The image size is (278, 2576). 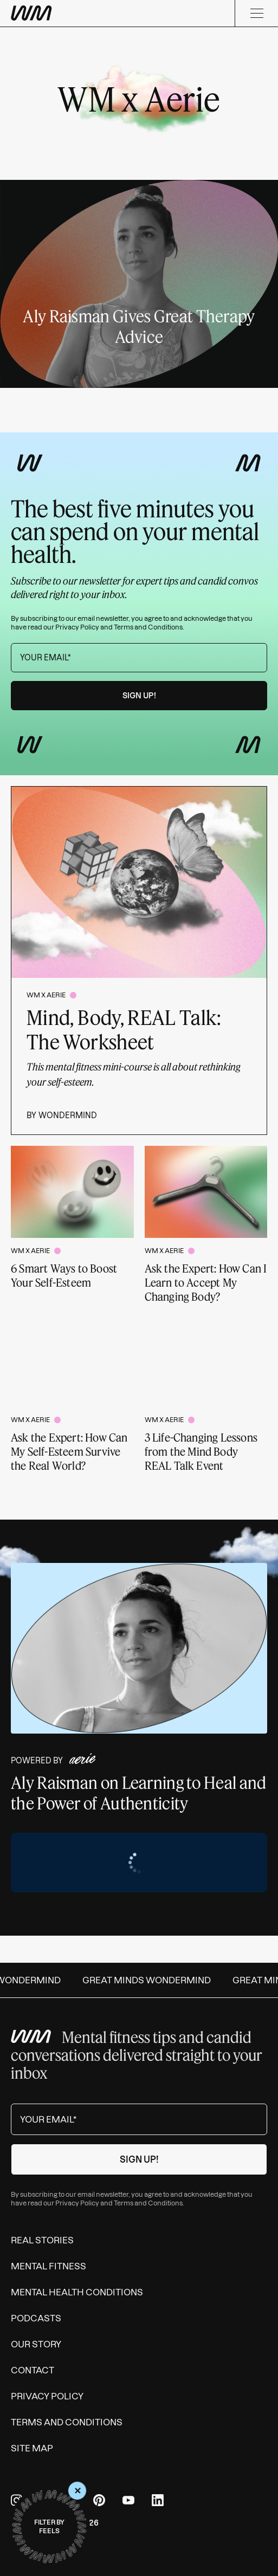 What do you see at coordinates (201, 1451) in the screenshot?
I see `3 Life-Changing Lessons from the Mind Body REAL Talk Event` at bounding box center [201, 1451].